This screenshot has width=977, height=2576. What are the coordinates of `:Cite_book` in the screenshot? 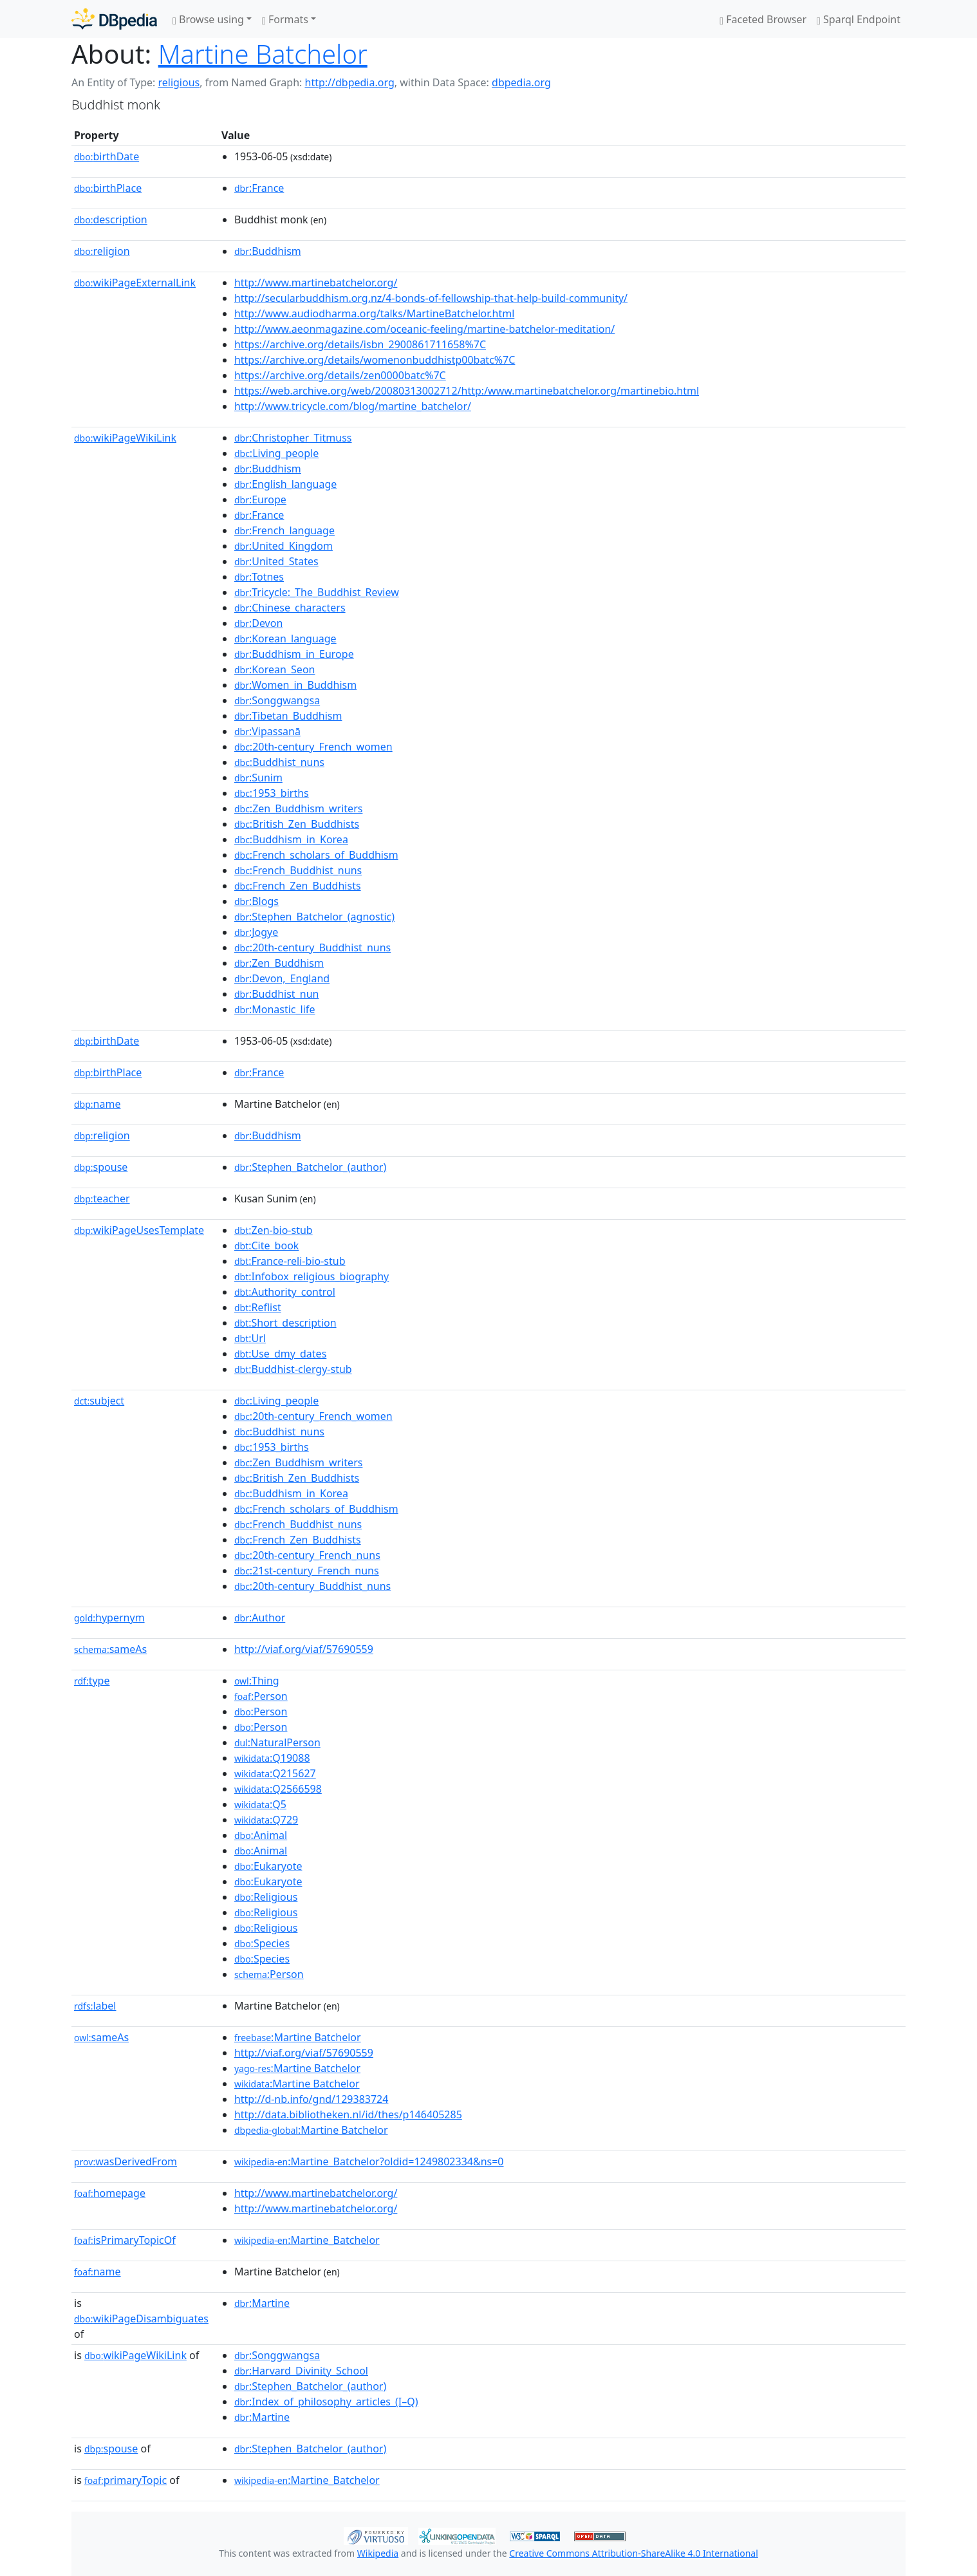 It's located at (266, 1245).